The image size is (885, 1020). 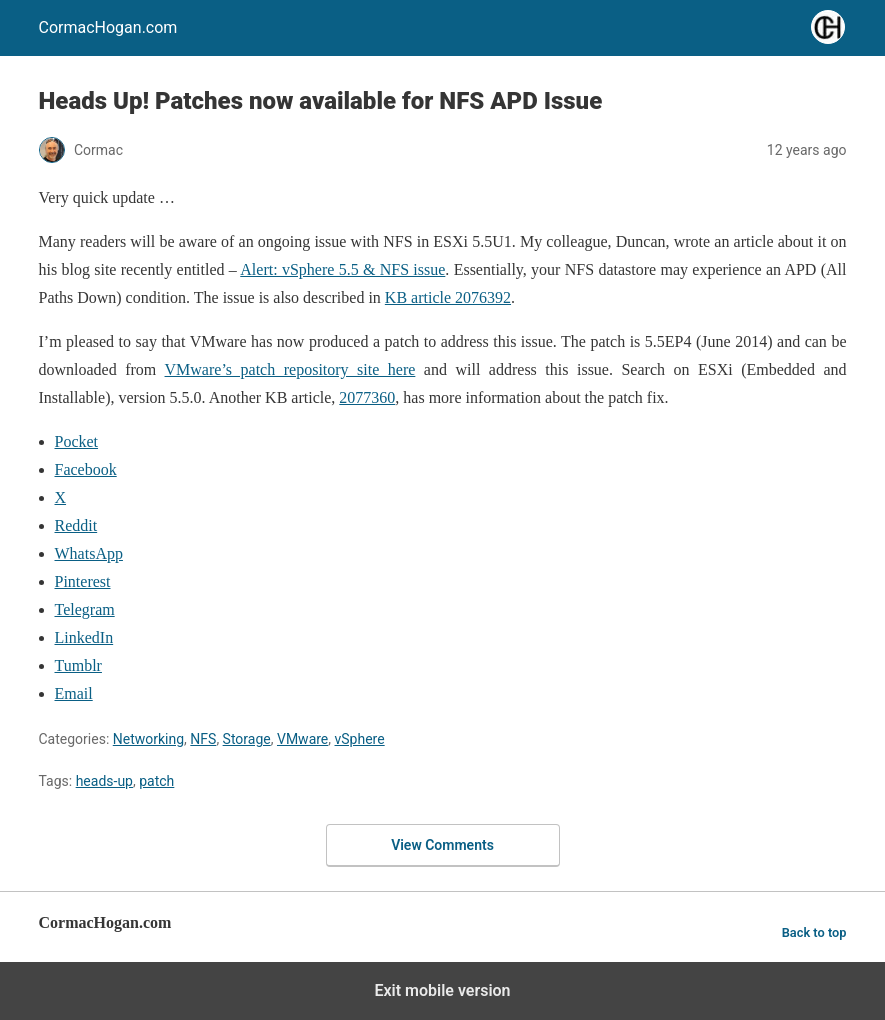 What do you see at coordinates (814, 932) in the screenshot?
I see `Back to top` at bounding box center [814, 932].